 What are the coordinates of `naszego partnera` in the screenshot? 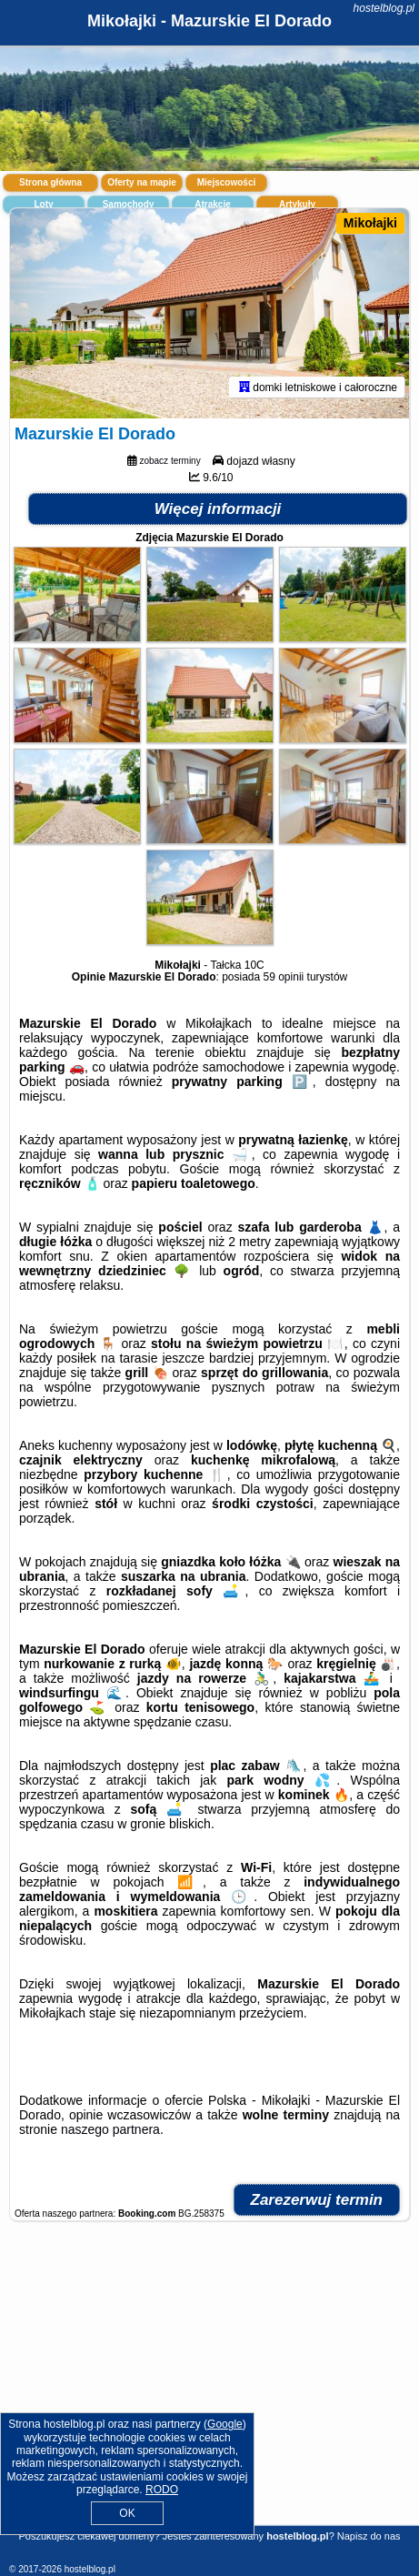 It's located at (110, 2129).